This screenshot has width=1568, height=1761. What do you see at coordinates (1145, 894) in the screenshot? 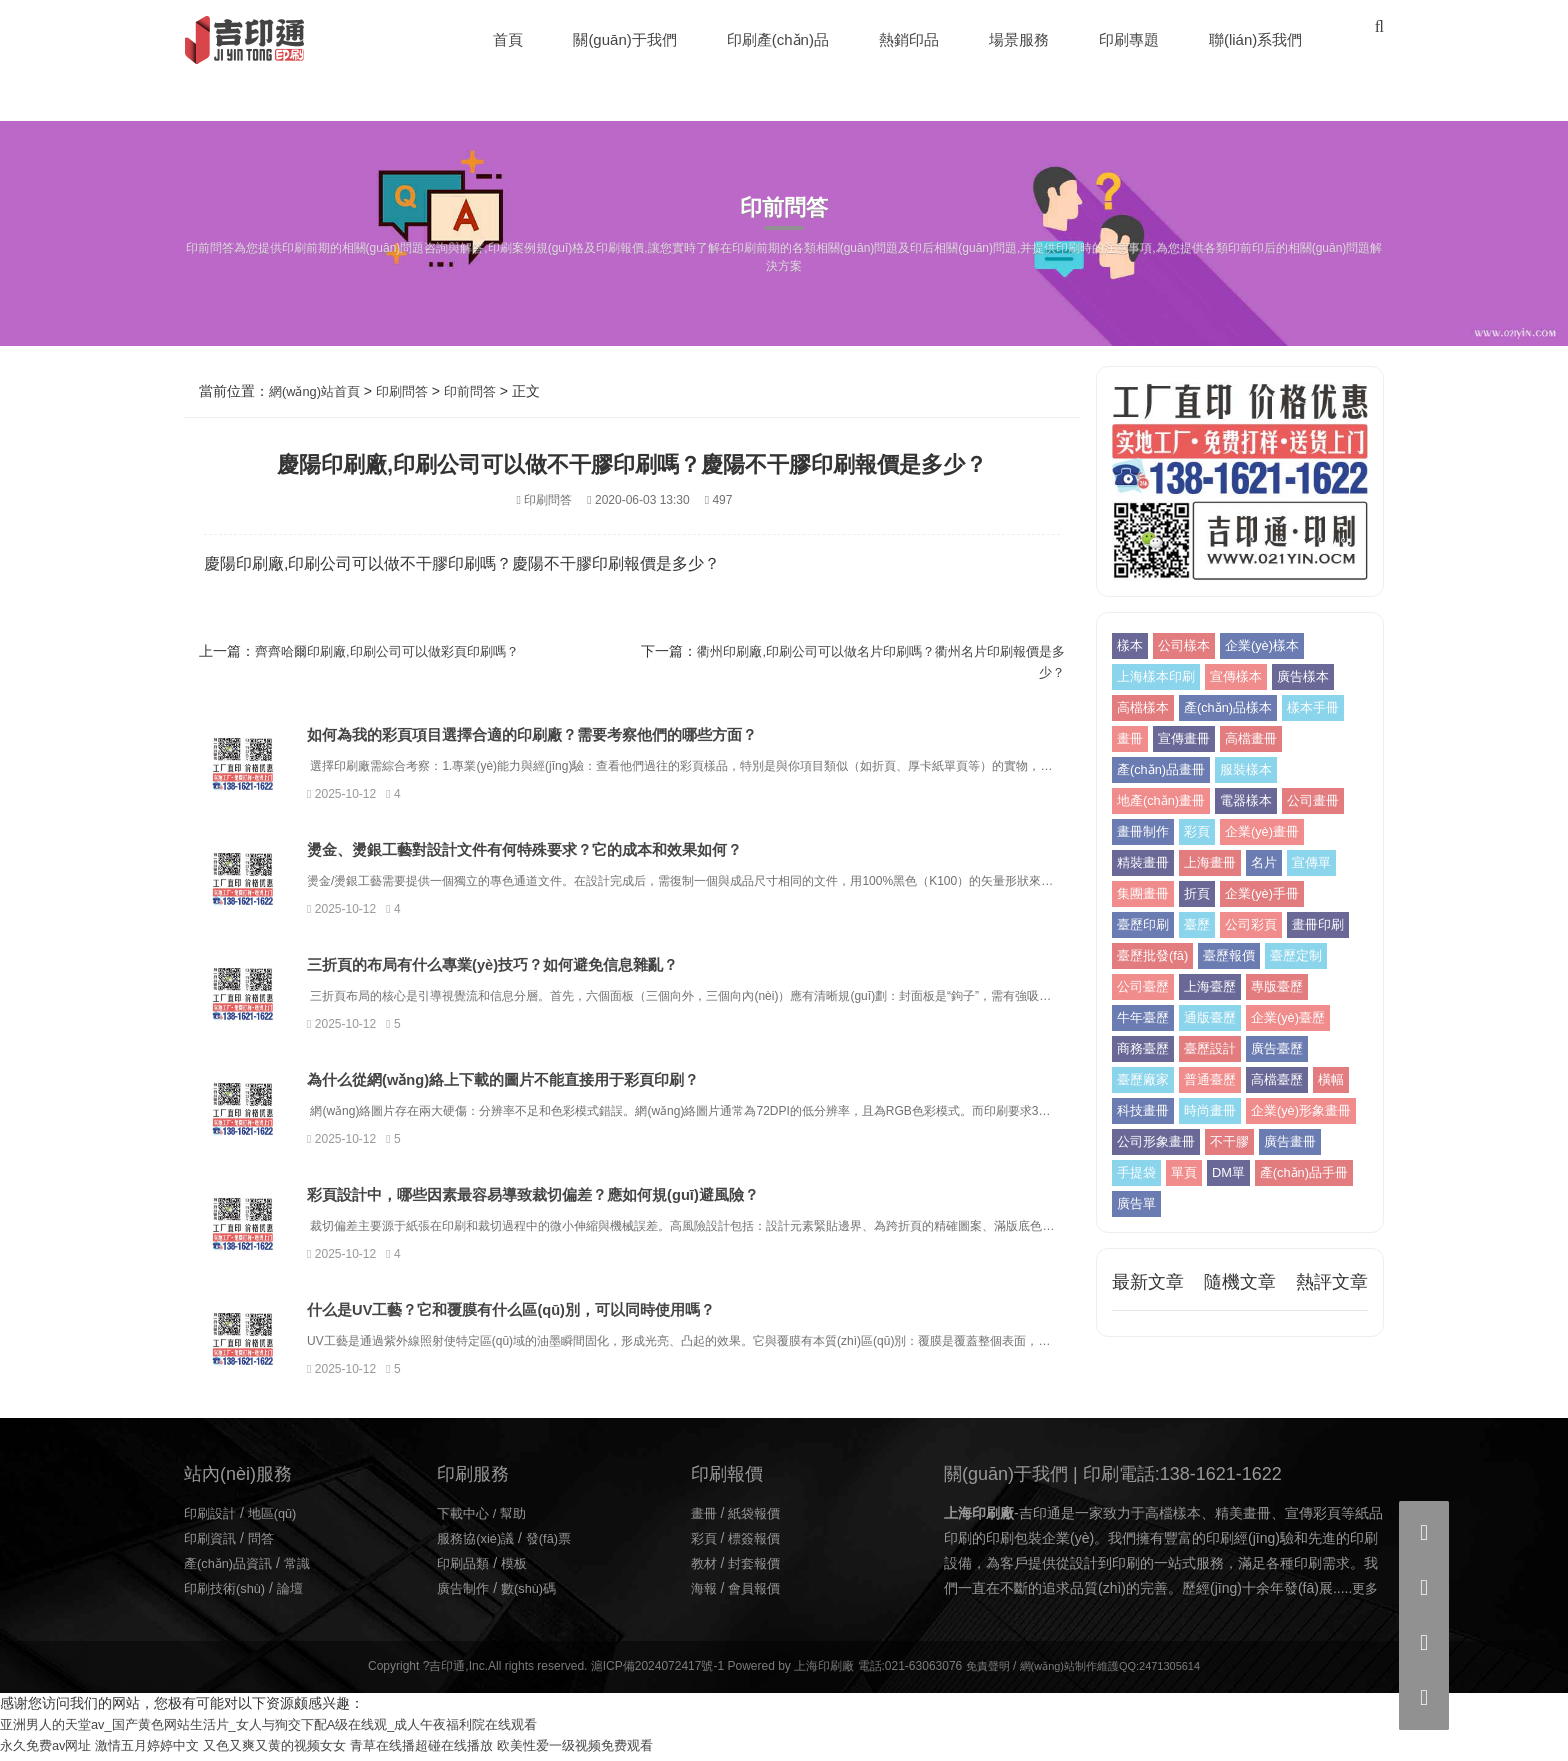
I see `集團畫冊` at bounding box center [1145, 894].